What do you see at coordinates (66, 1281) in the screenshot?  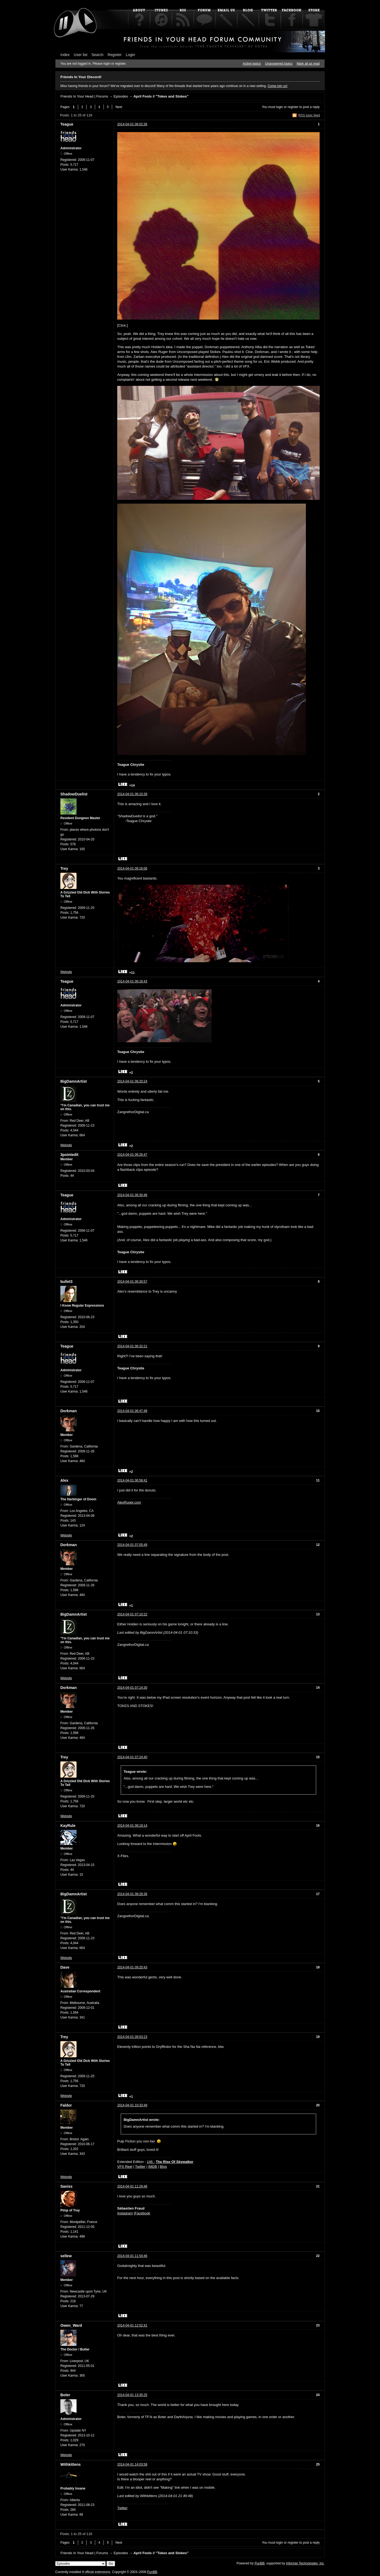 I see `bullet3` at bounding box center [66, 1281].